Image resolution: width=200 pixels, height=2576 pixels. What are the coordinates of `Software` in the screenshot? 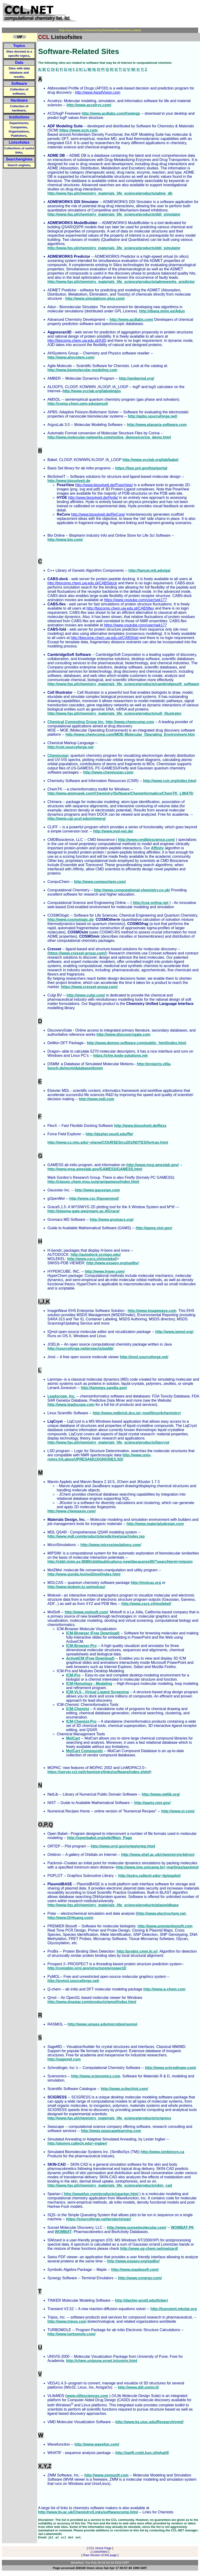 It's located at (19, 84).